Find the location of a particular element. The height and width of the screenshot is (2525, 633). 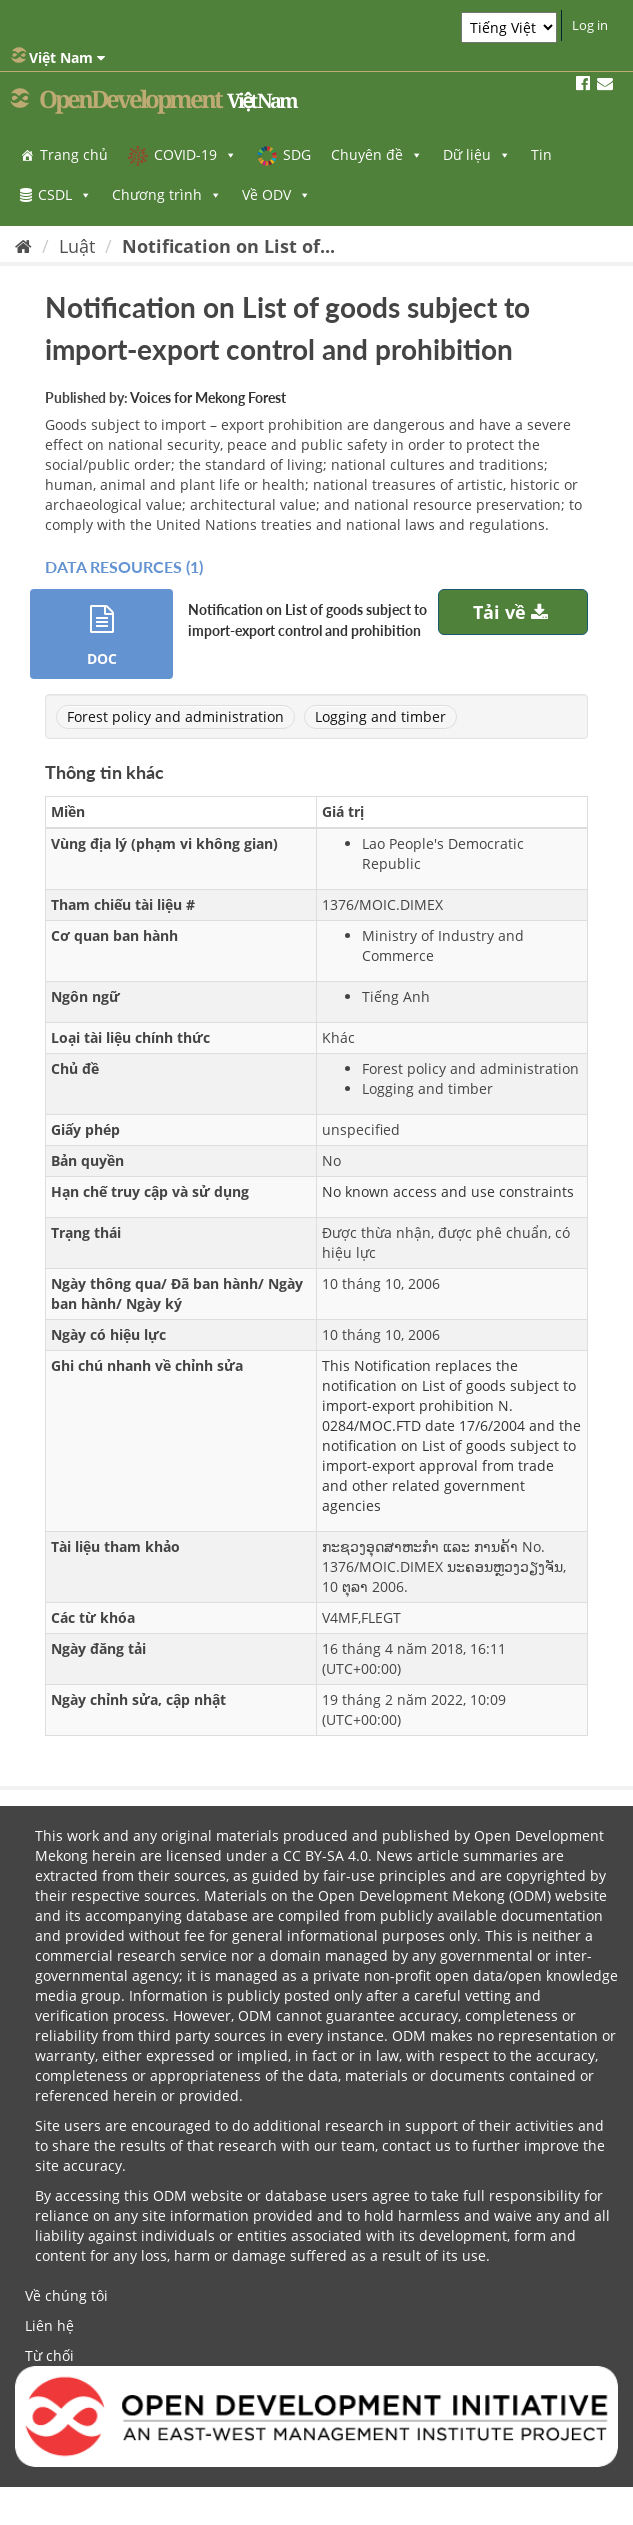

Việt Nam is located at coordinates (58, 57).